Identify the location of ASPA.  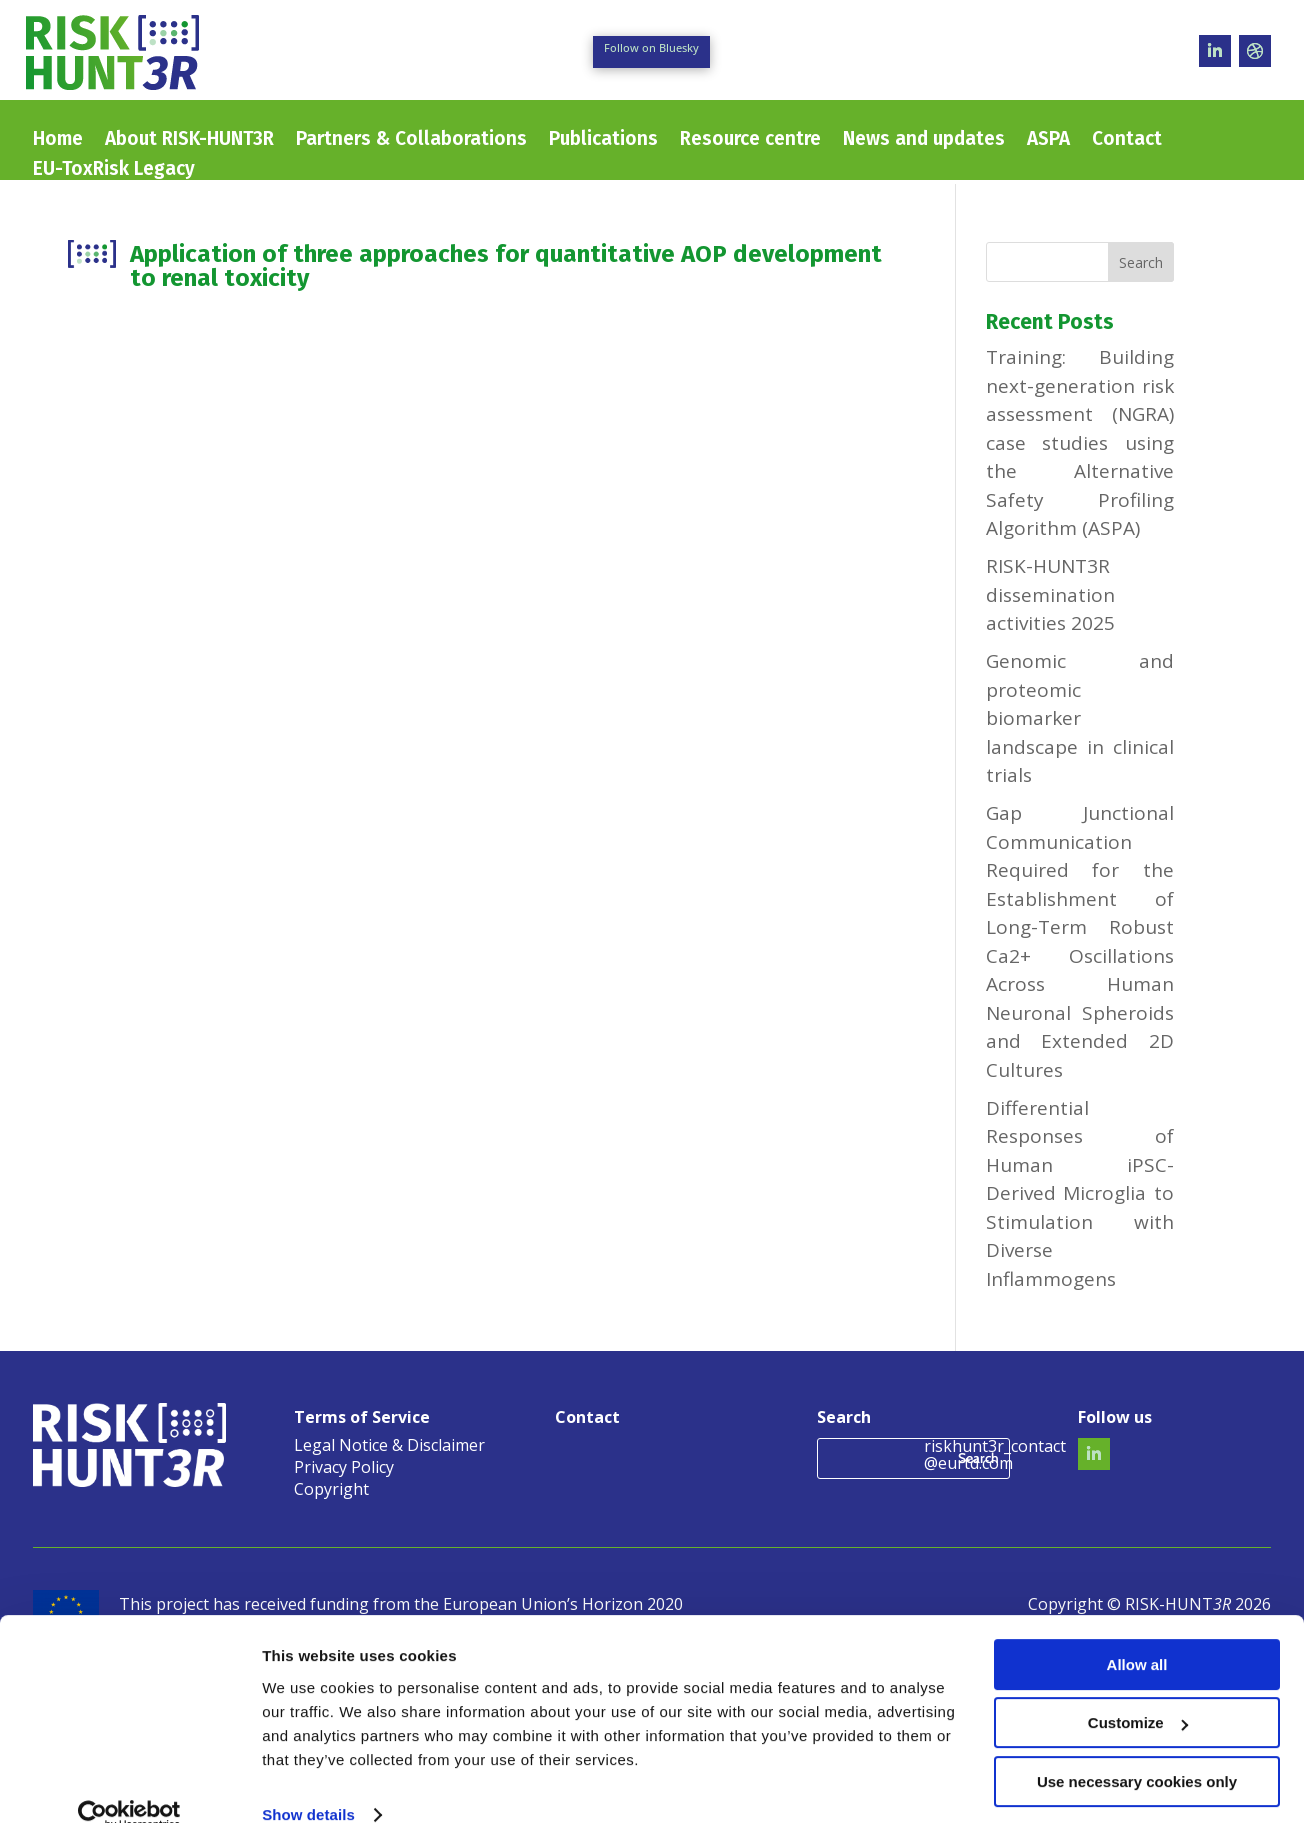
(1048, 141).